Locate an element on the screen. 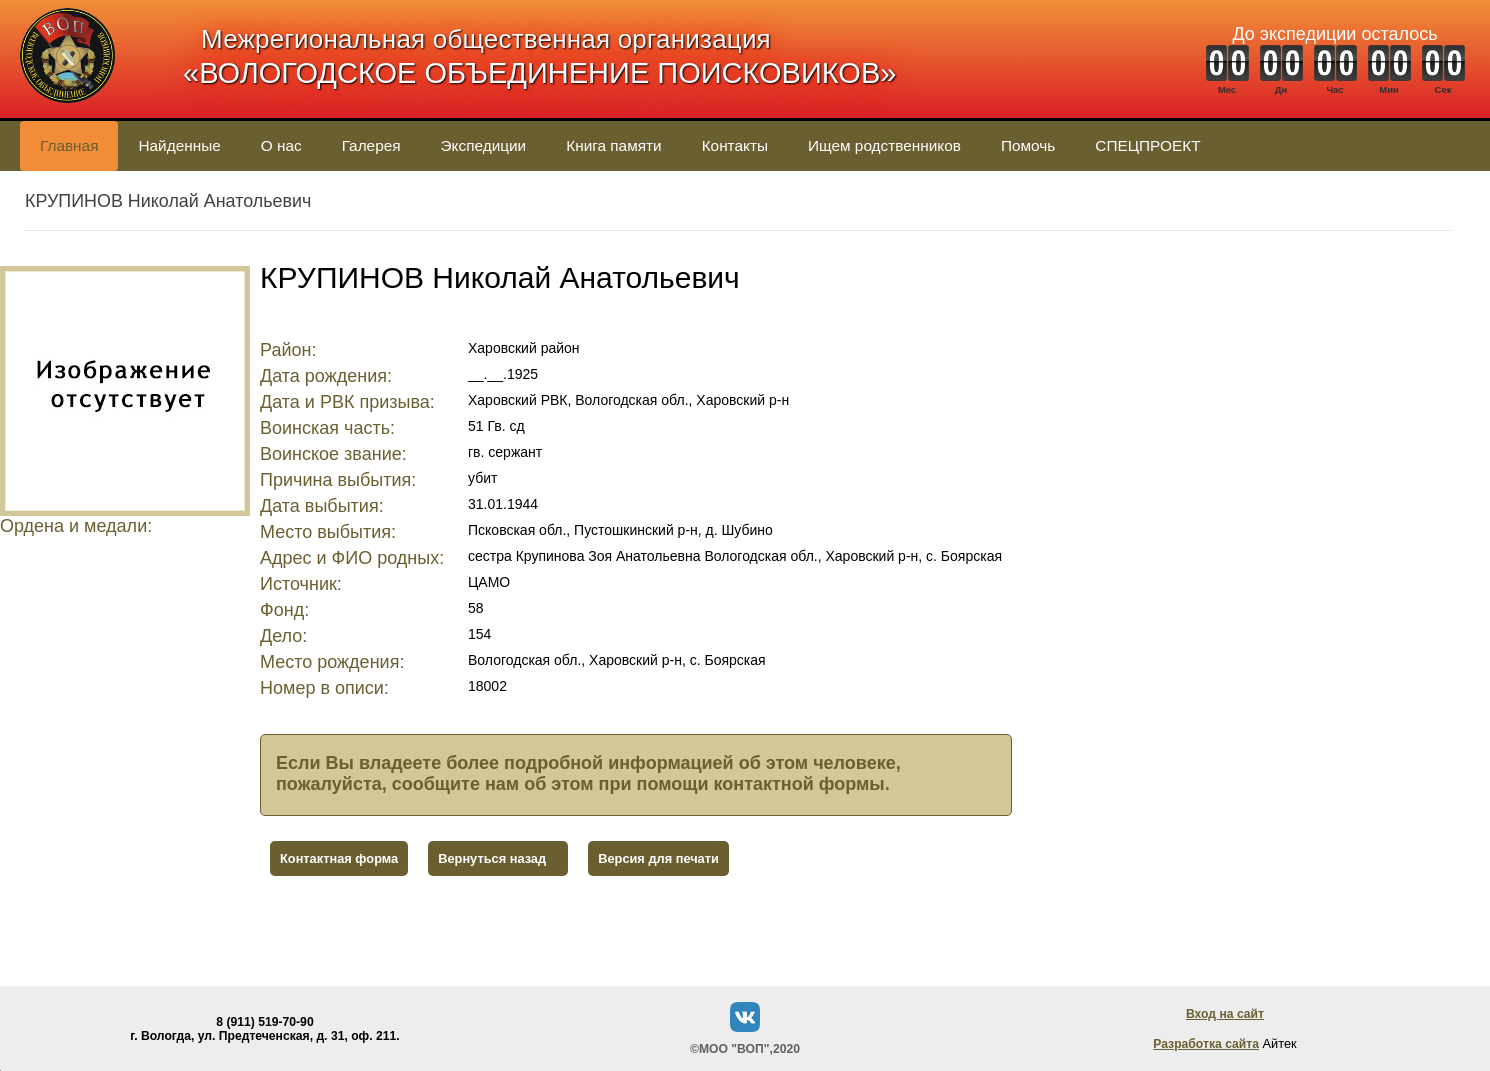 The height and width of the screenshot is (1071, 1490). Галерея is located at coordinates (371, 145).